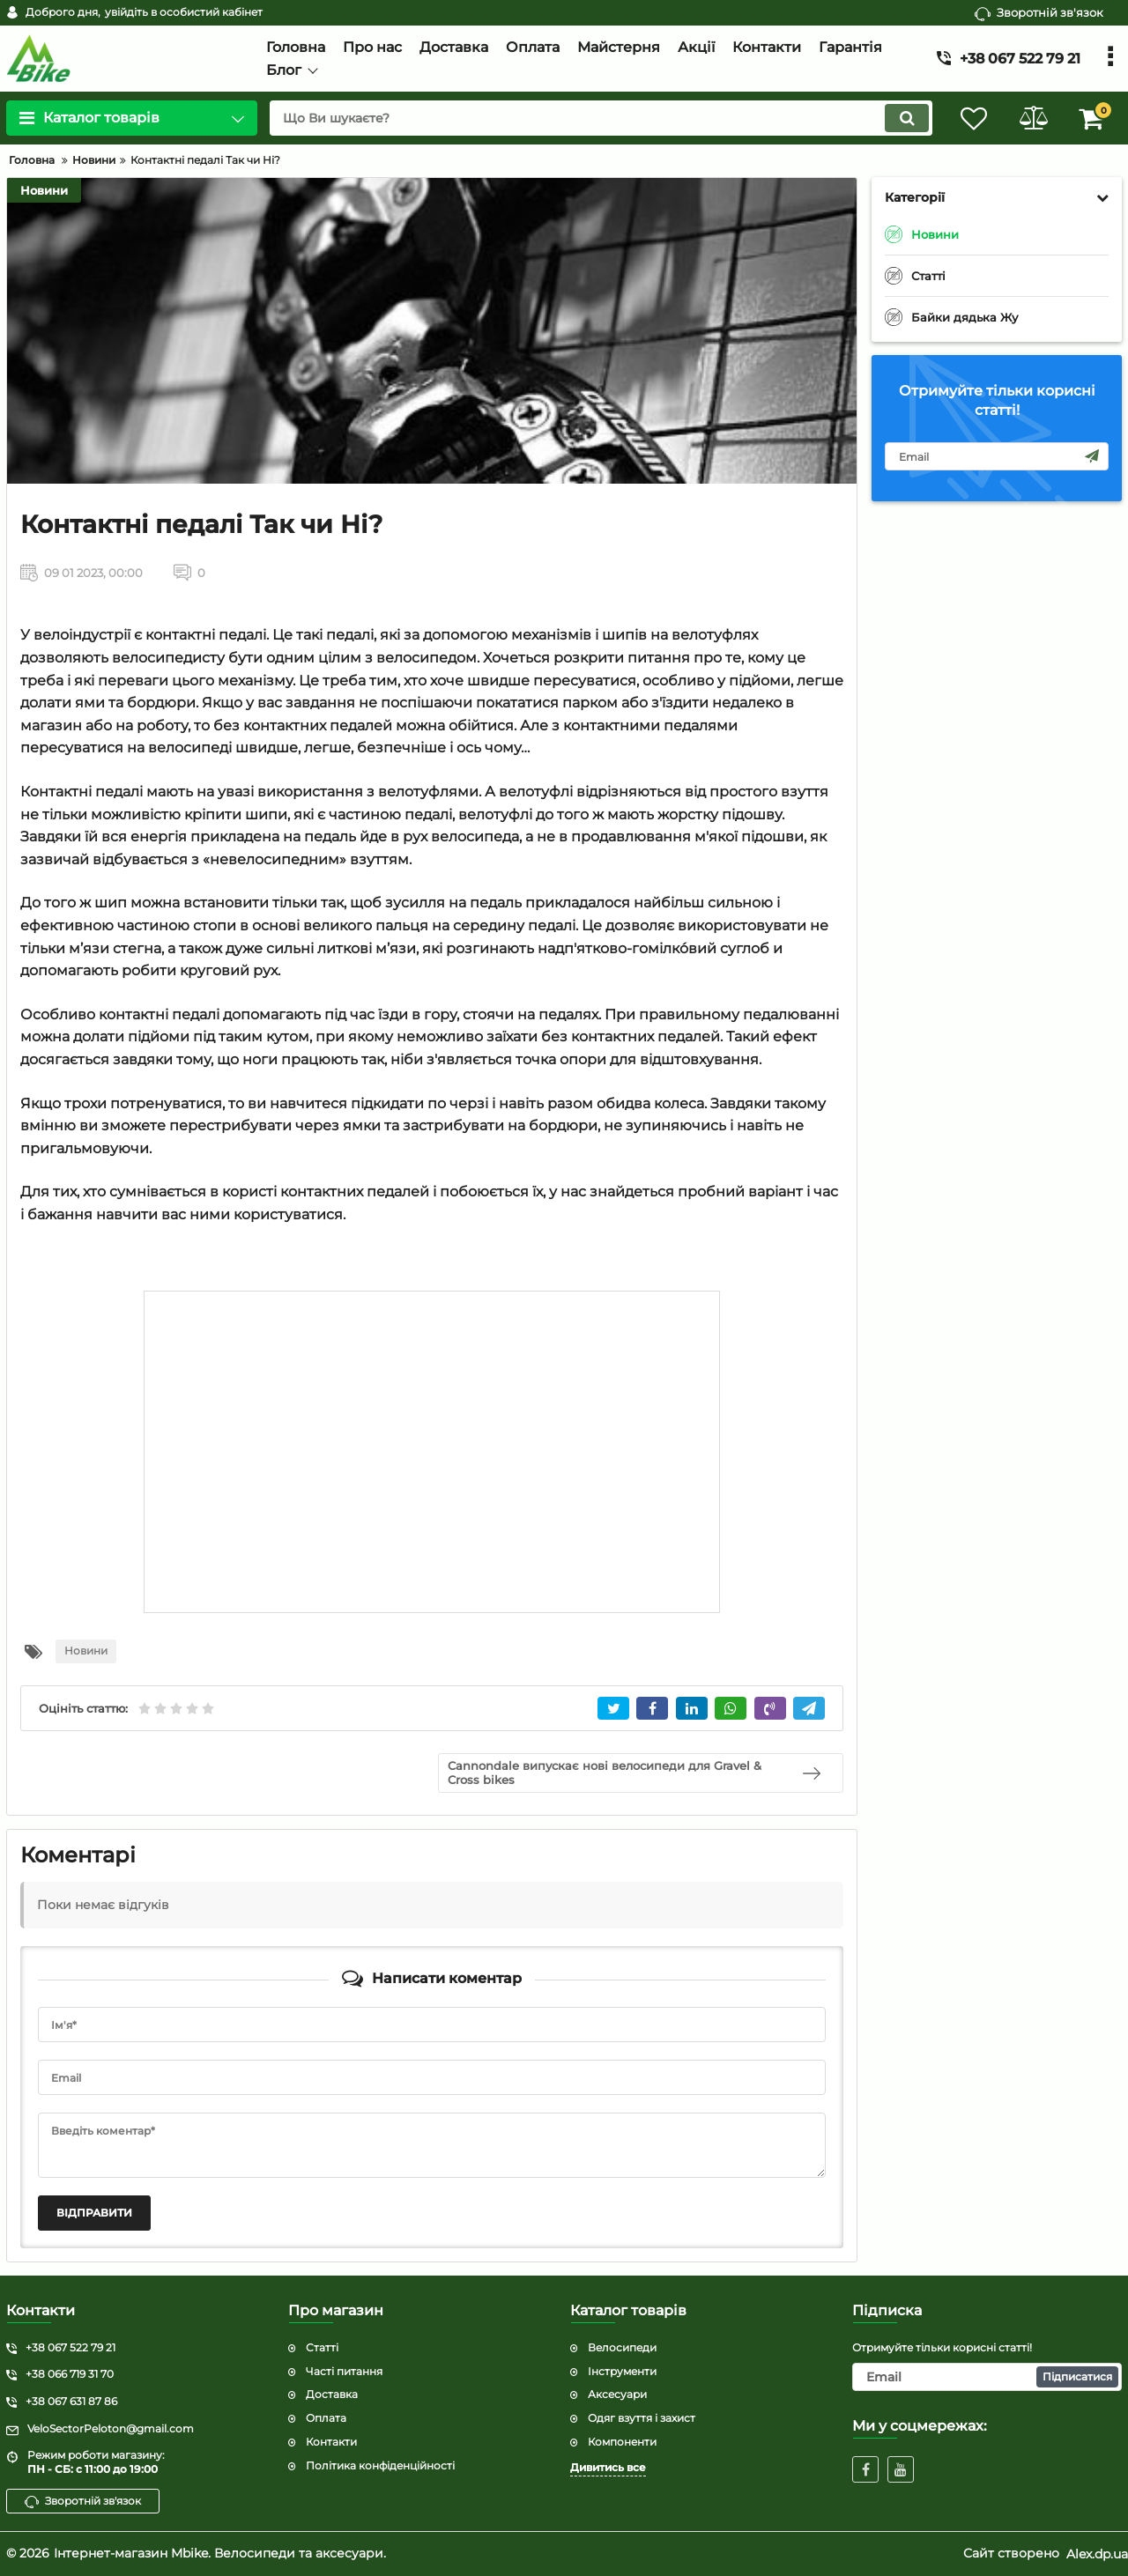 This screenshot has height=2576, width=1128. I want to click on Одяг взуття і захист, so click(641, 2417).